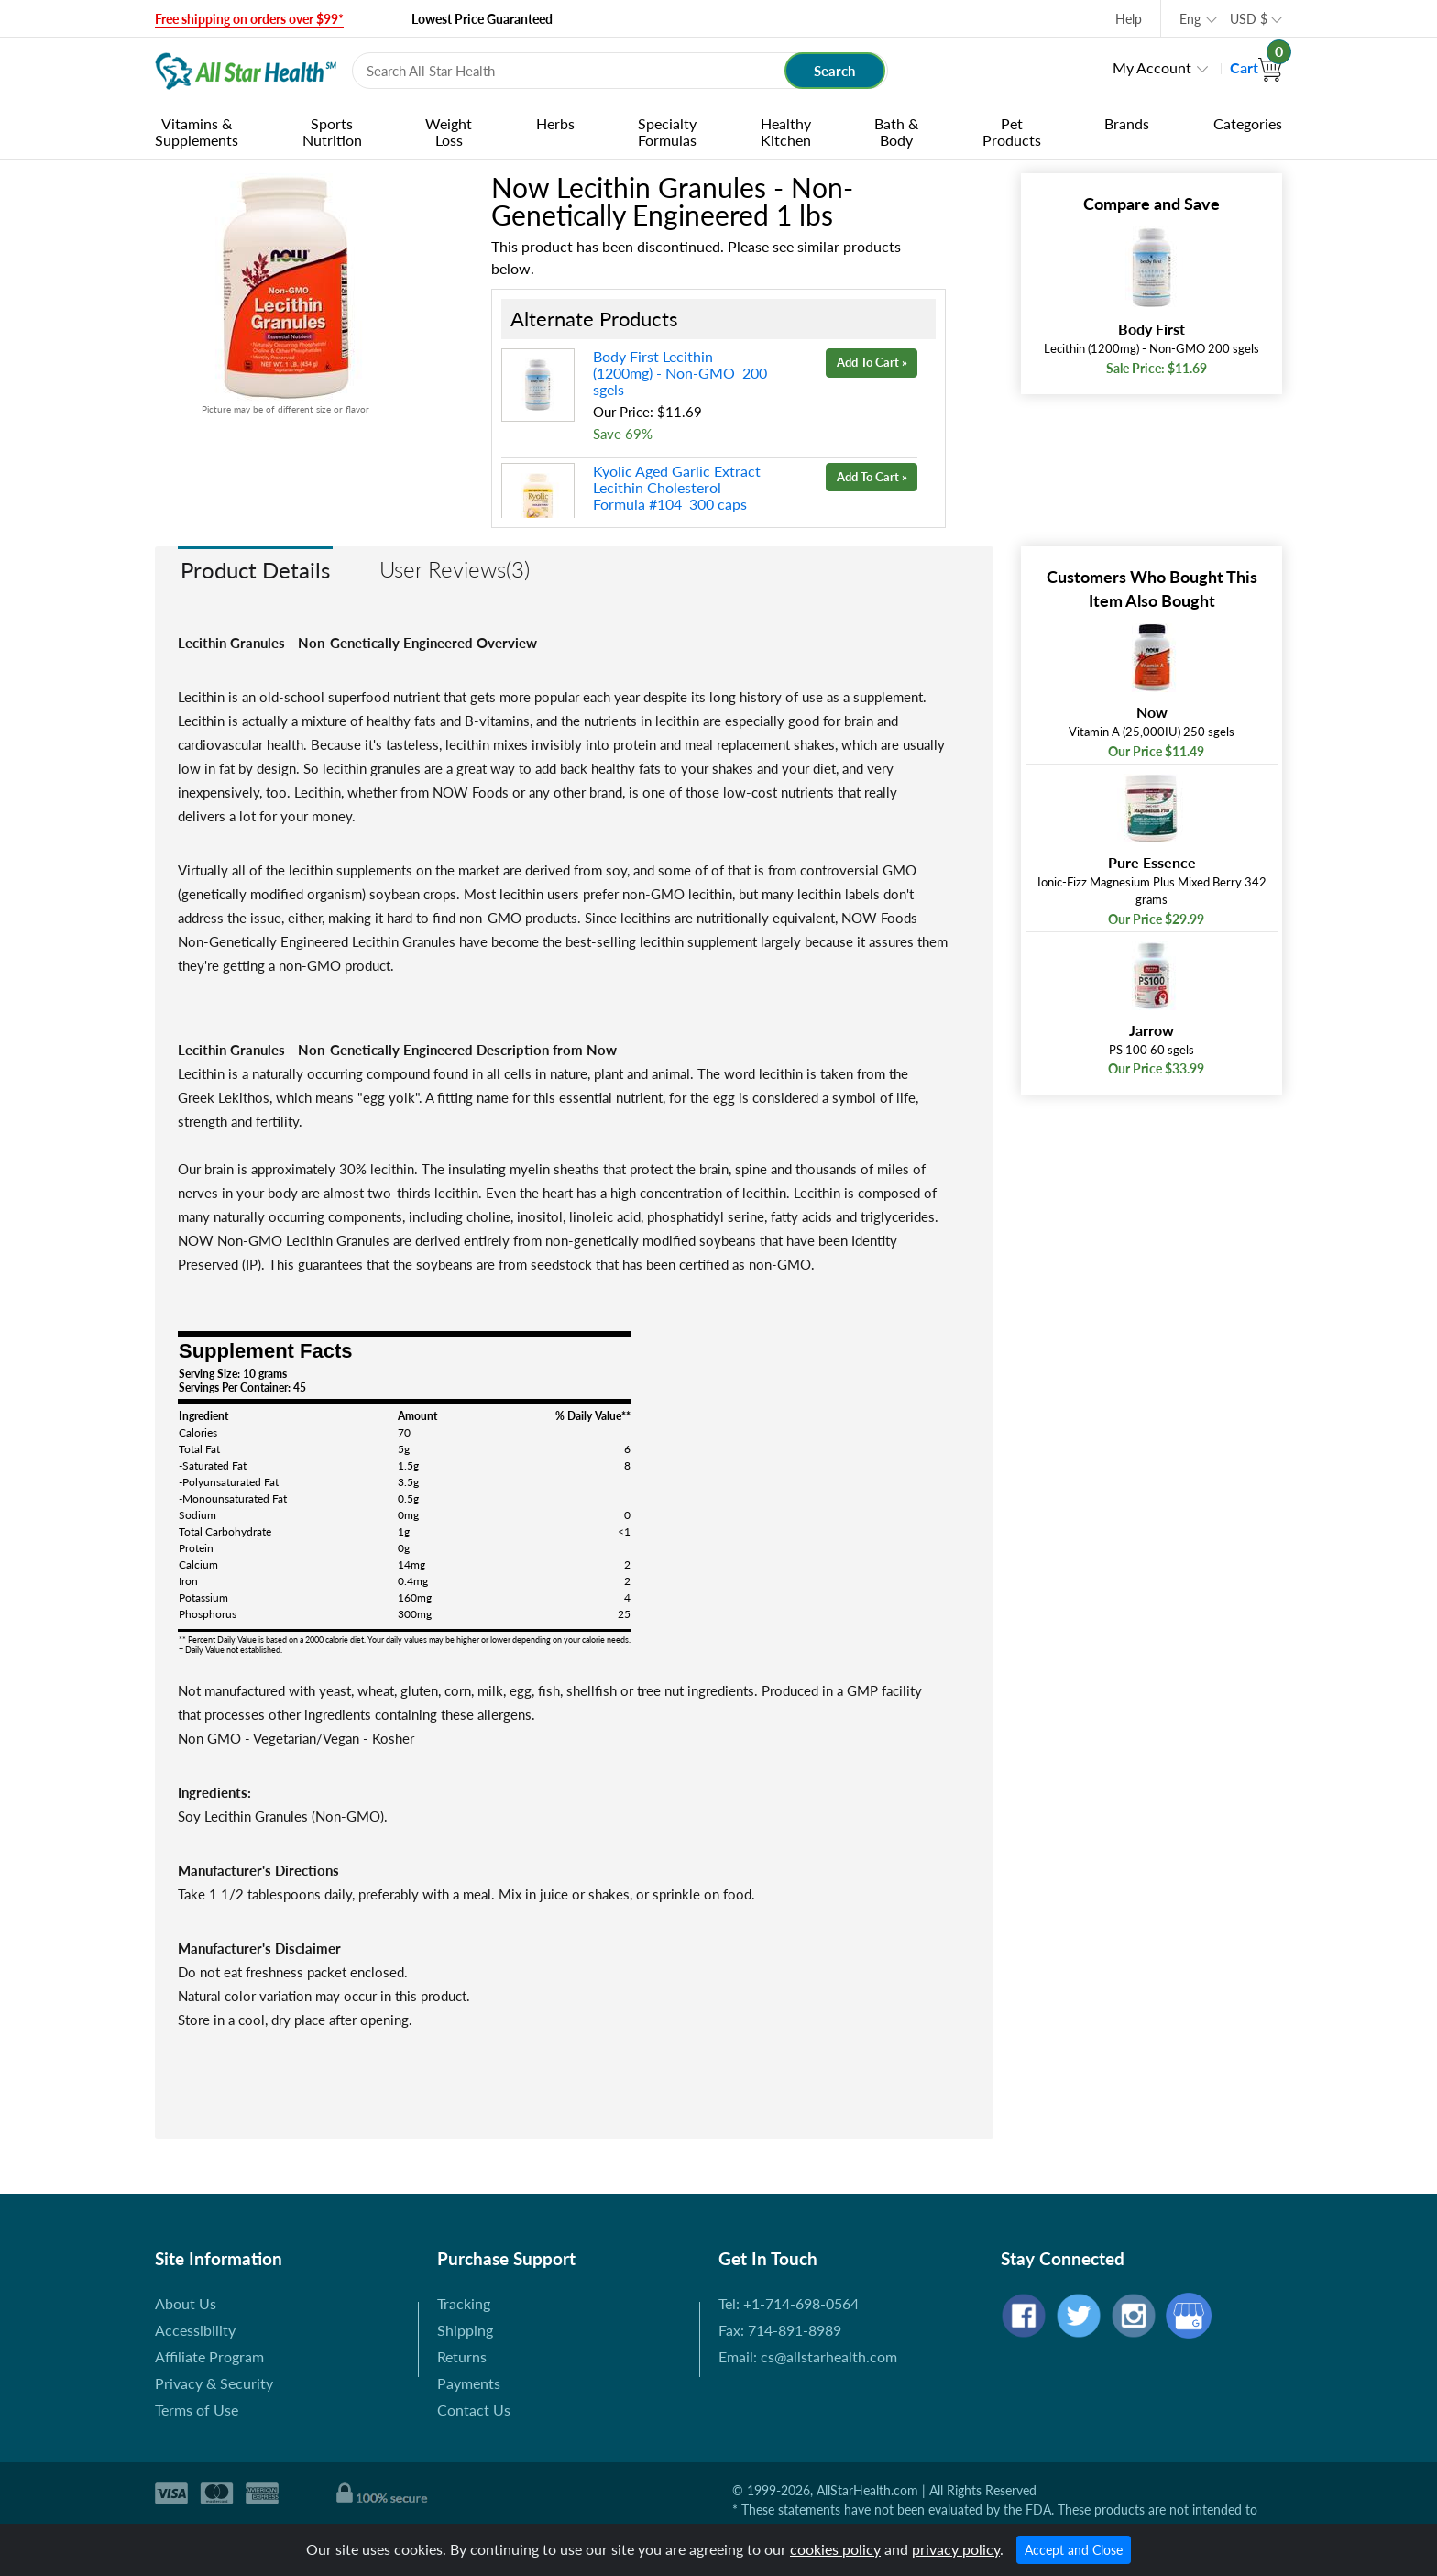  What do you see at coordinates (1248, 19) in the screenshot?
I see `USD` at bounding box center [1248, 19].